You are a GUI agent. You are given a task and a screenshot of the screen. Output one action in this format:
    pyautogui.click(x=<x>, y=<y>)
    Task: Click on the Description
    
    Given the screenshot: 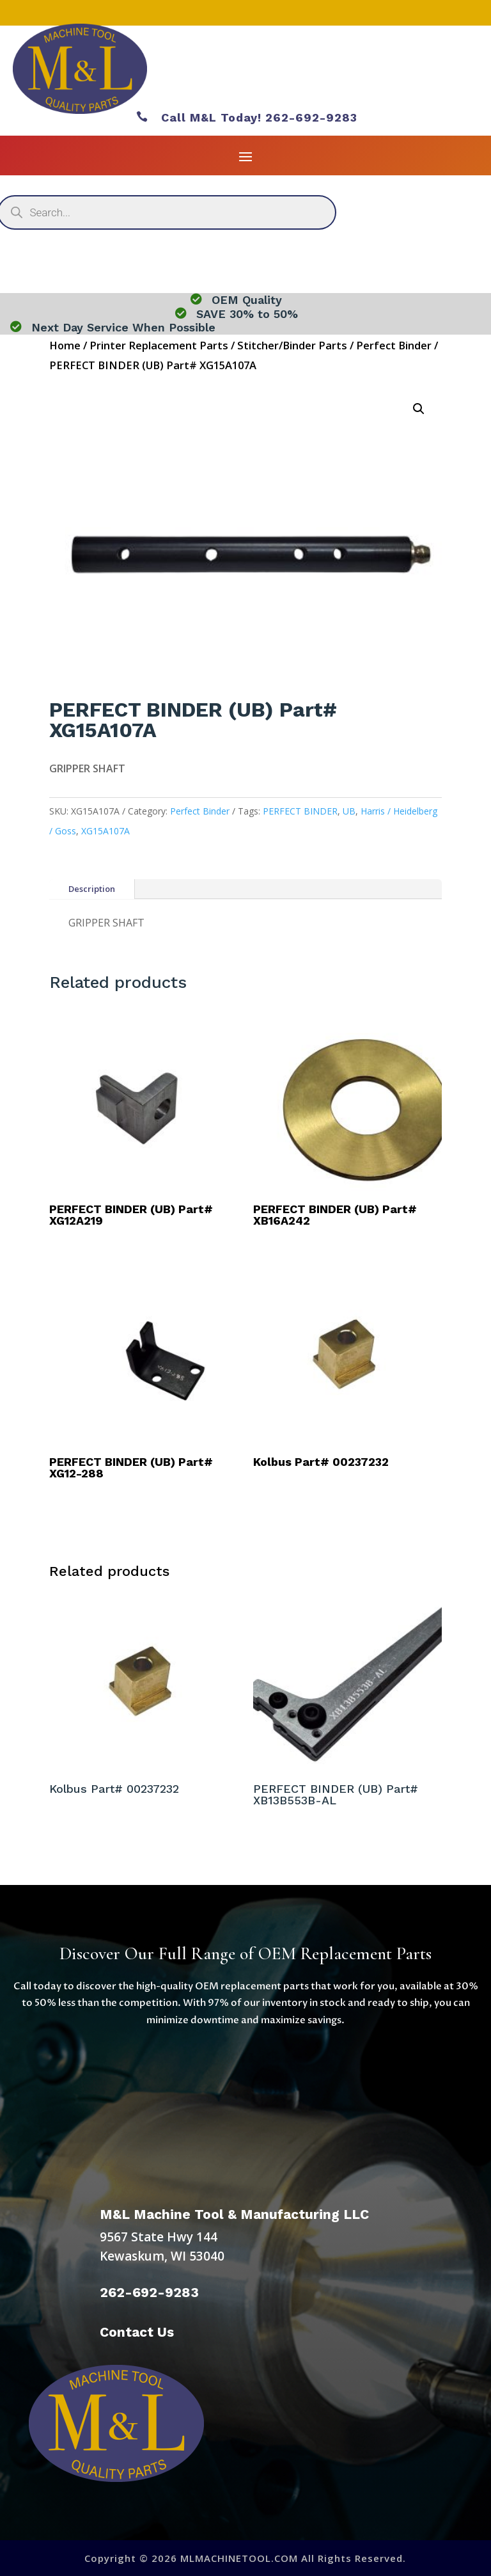 What is the action you would take?
    pyautogui.click(x=91, y=888)
    